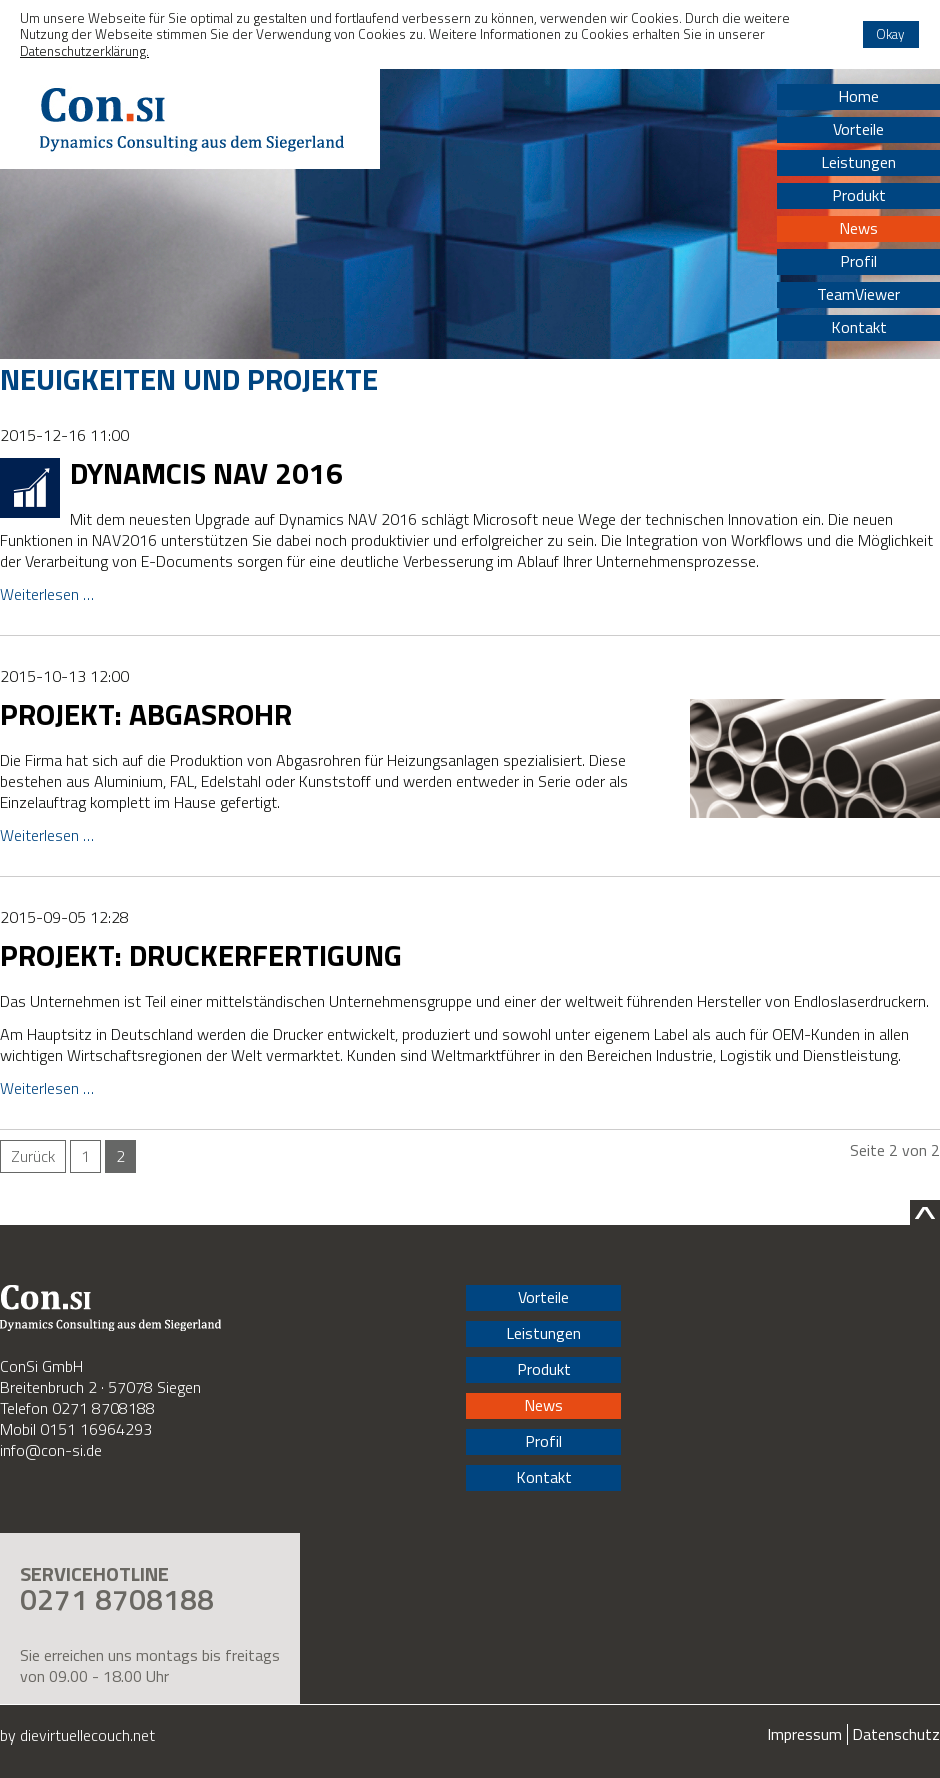  I want to click on Okay [button], so click(890, 34).